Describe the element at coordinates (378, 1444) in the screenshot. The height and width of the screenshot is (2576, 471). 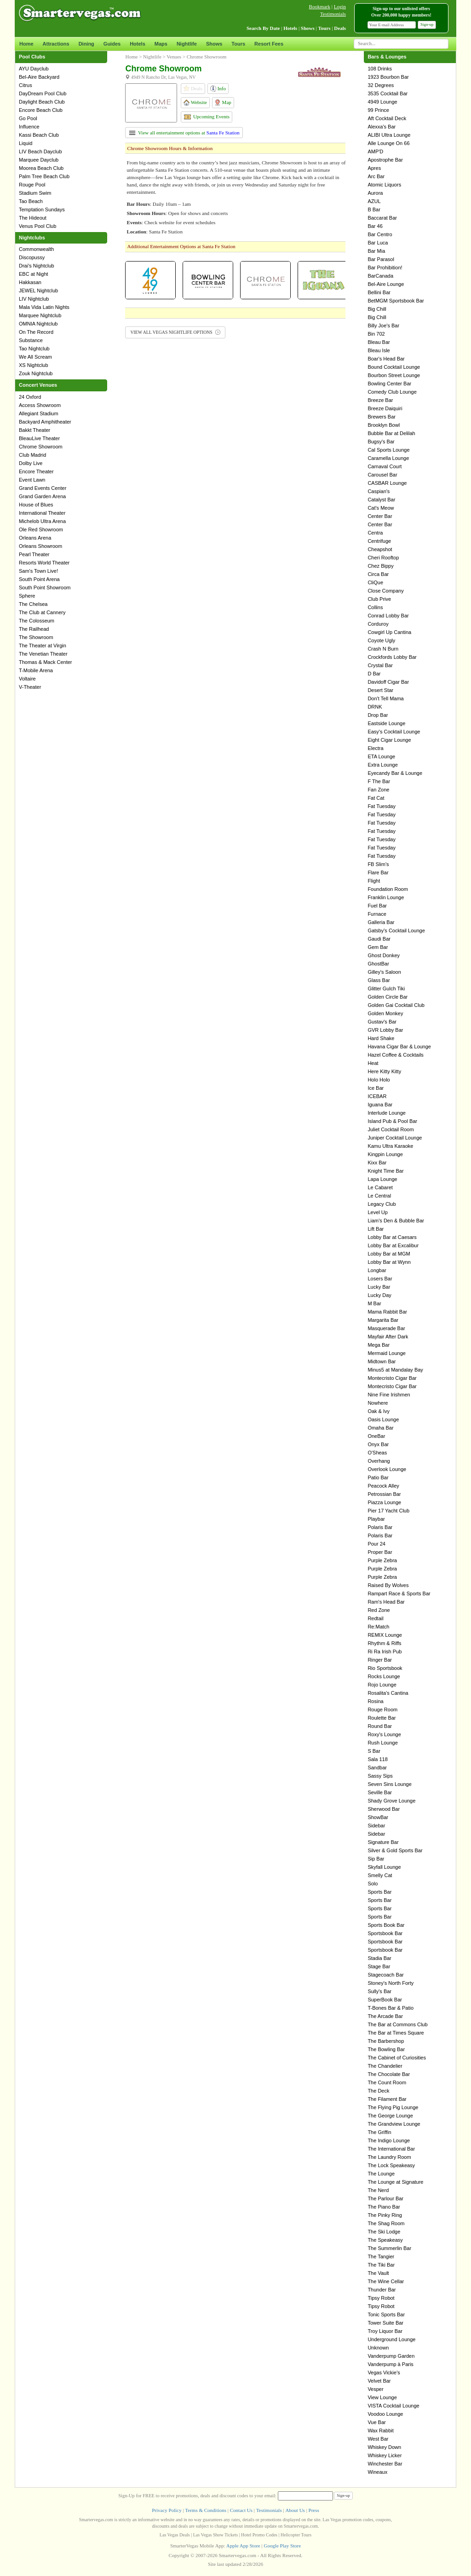
I see `Onyx Bar` at that location.